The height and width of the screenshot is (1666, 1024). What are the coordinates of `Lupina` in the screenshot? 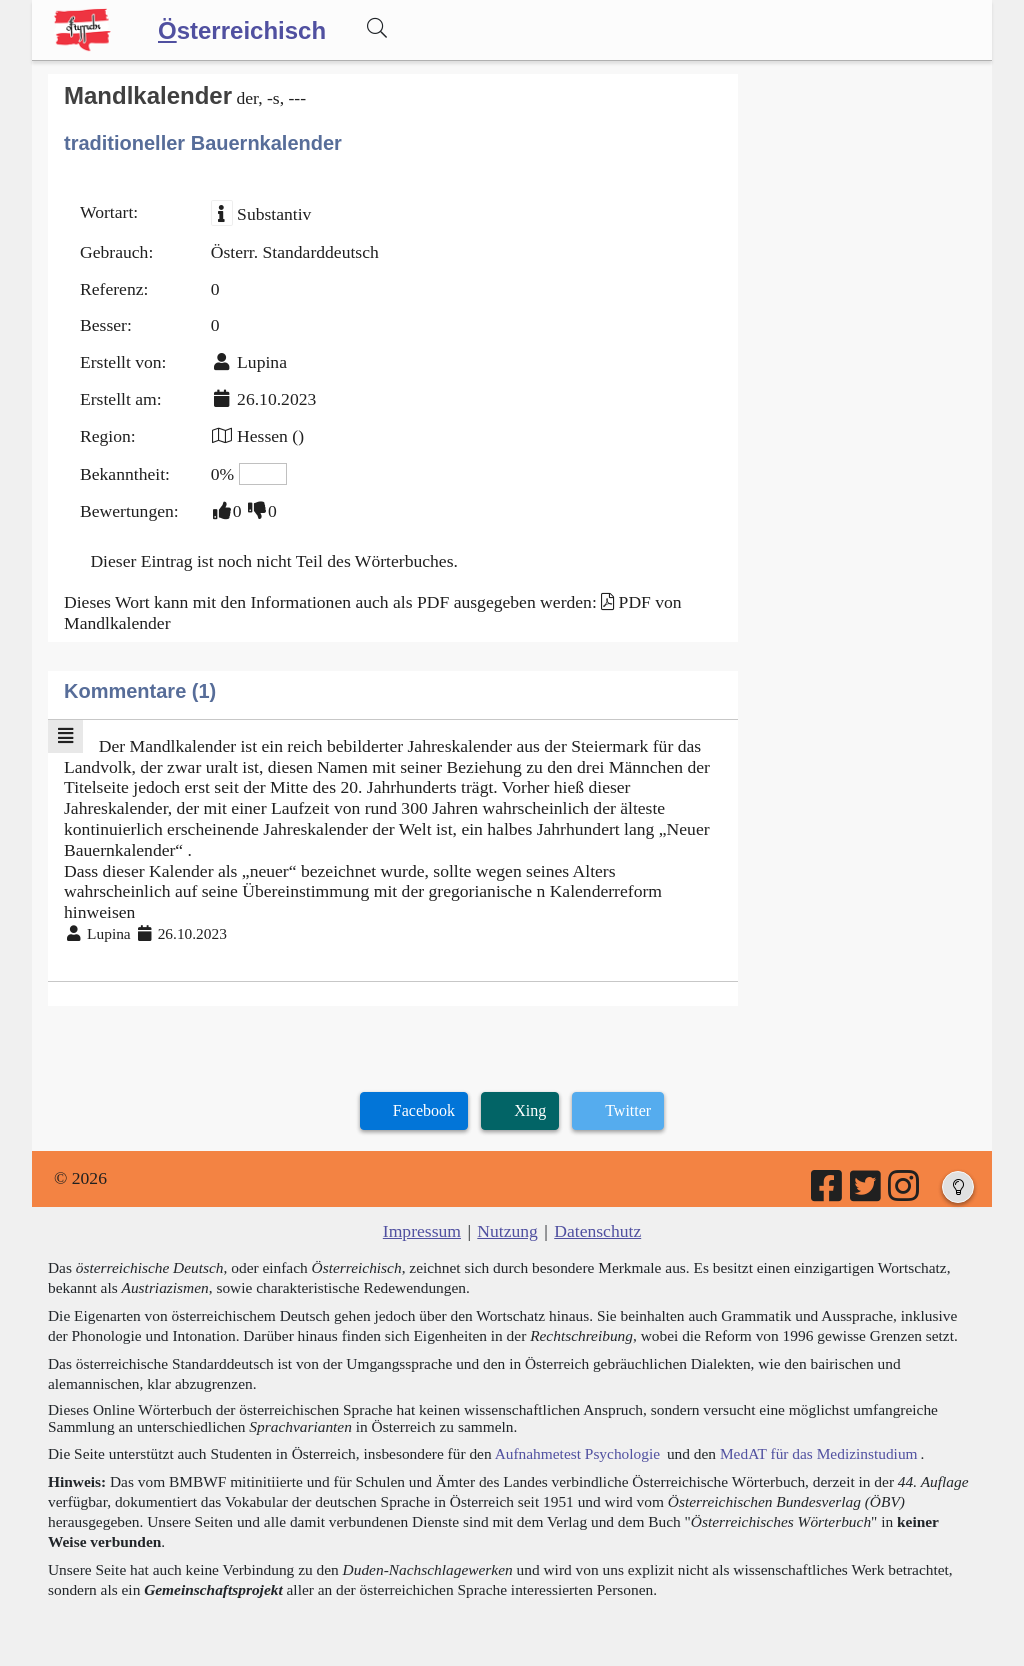 It's located at (262, 362).